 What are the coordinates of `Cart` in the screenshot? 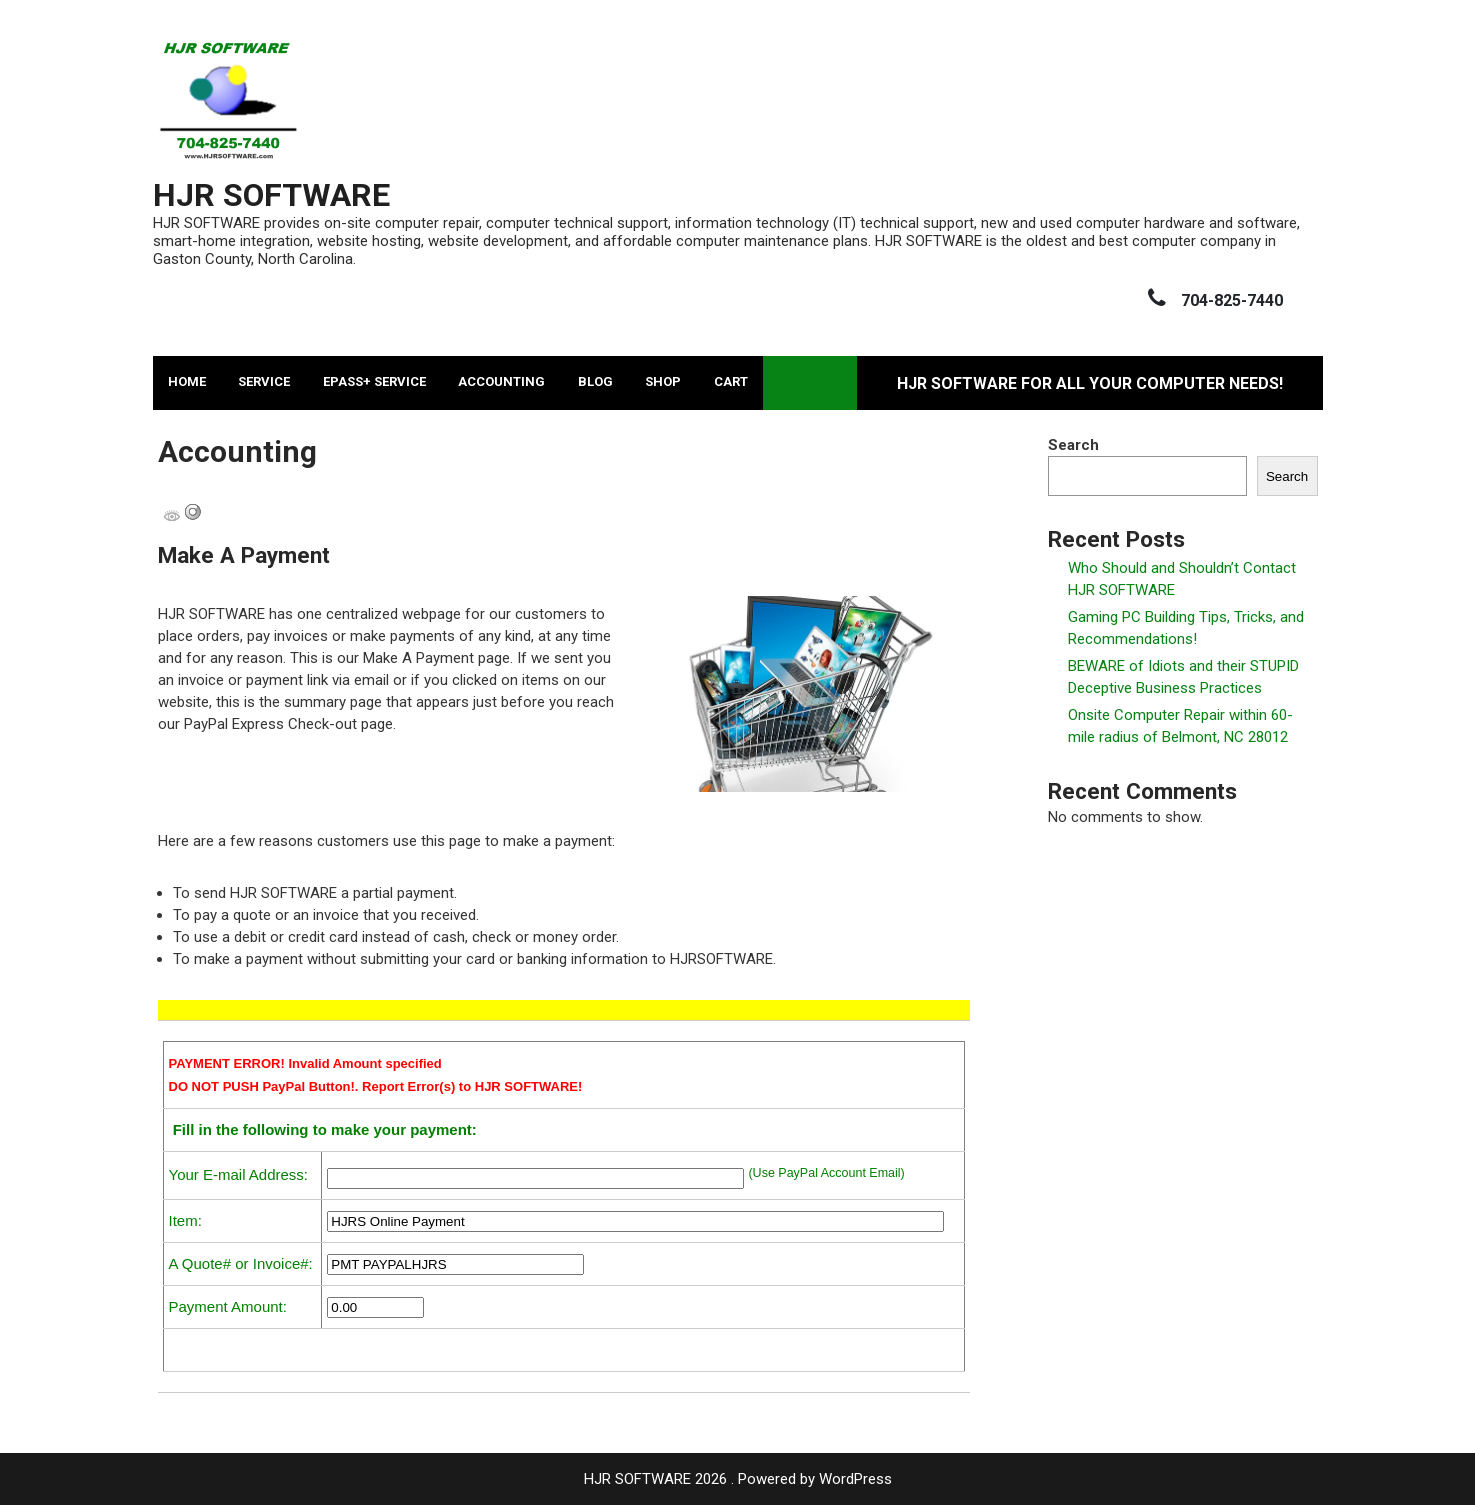 It's located at (731, 381).